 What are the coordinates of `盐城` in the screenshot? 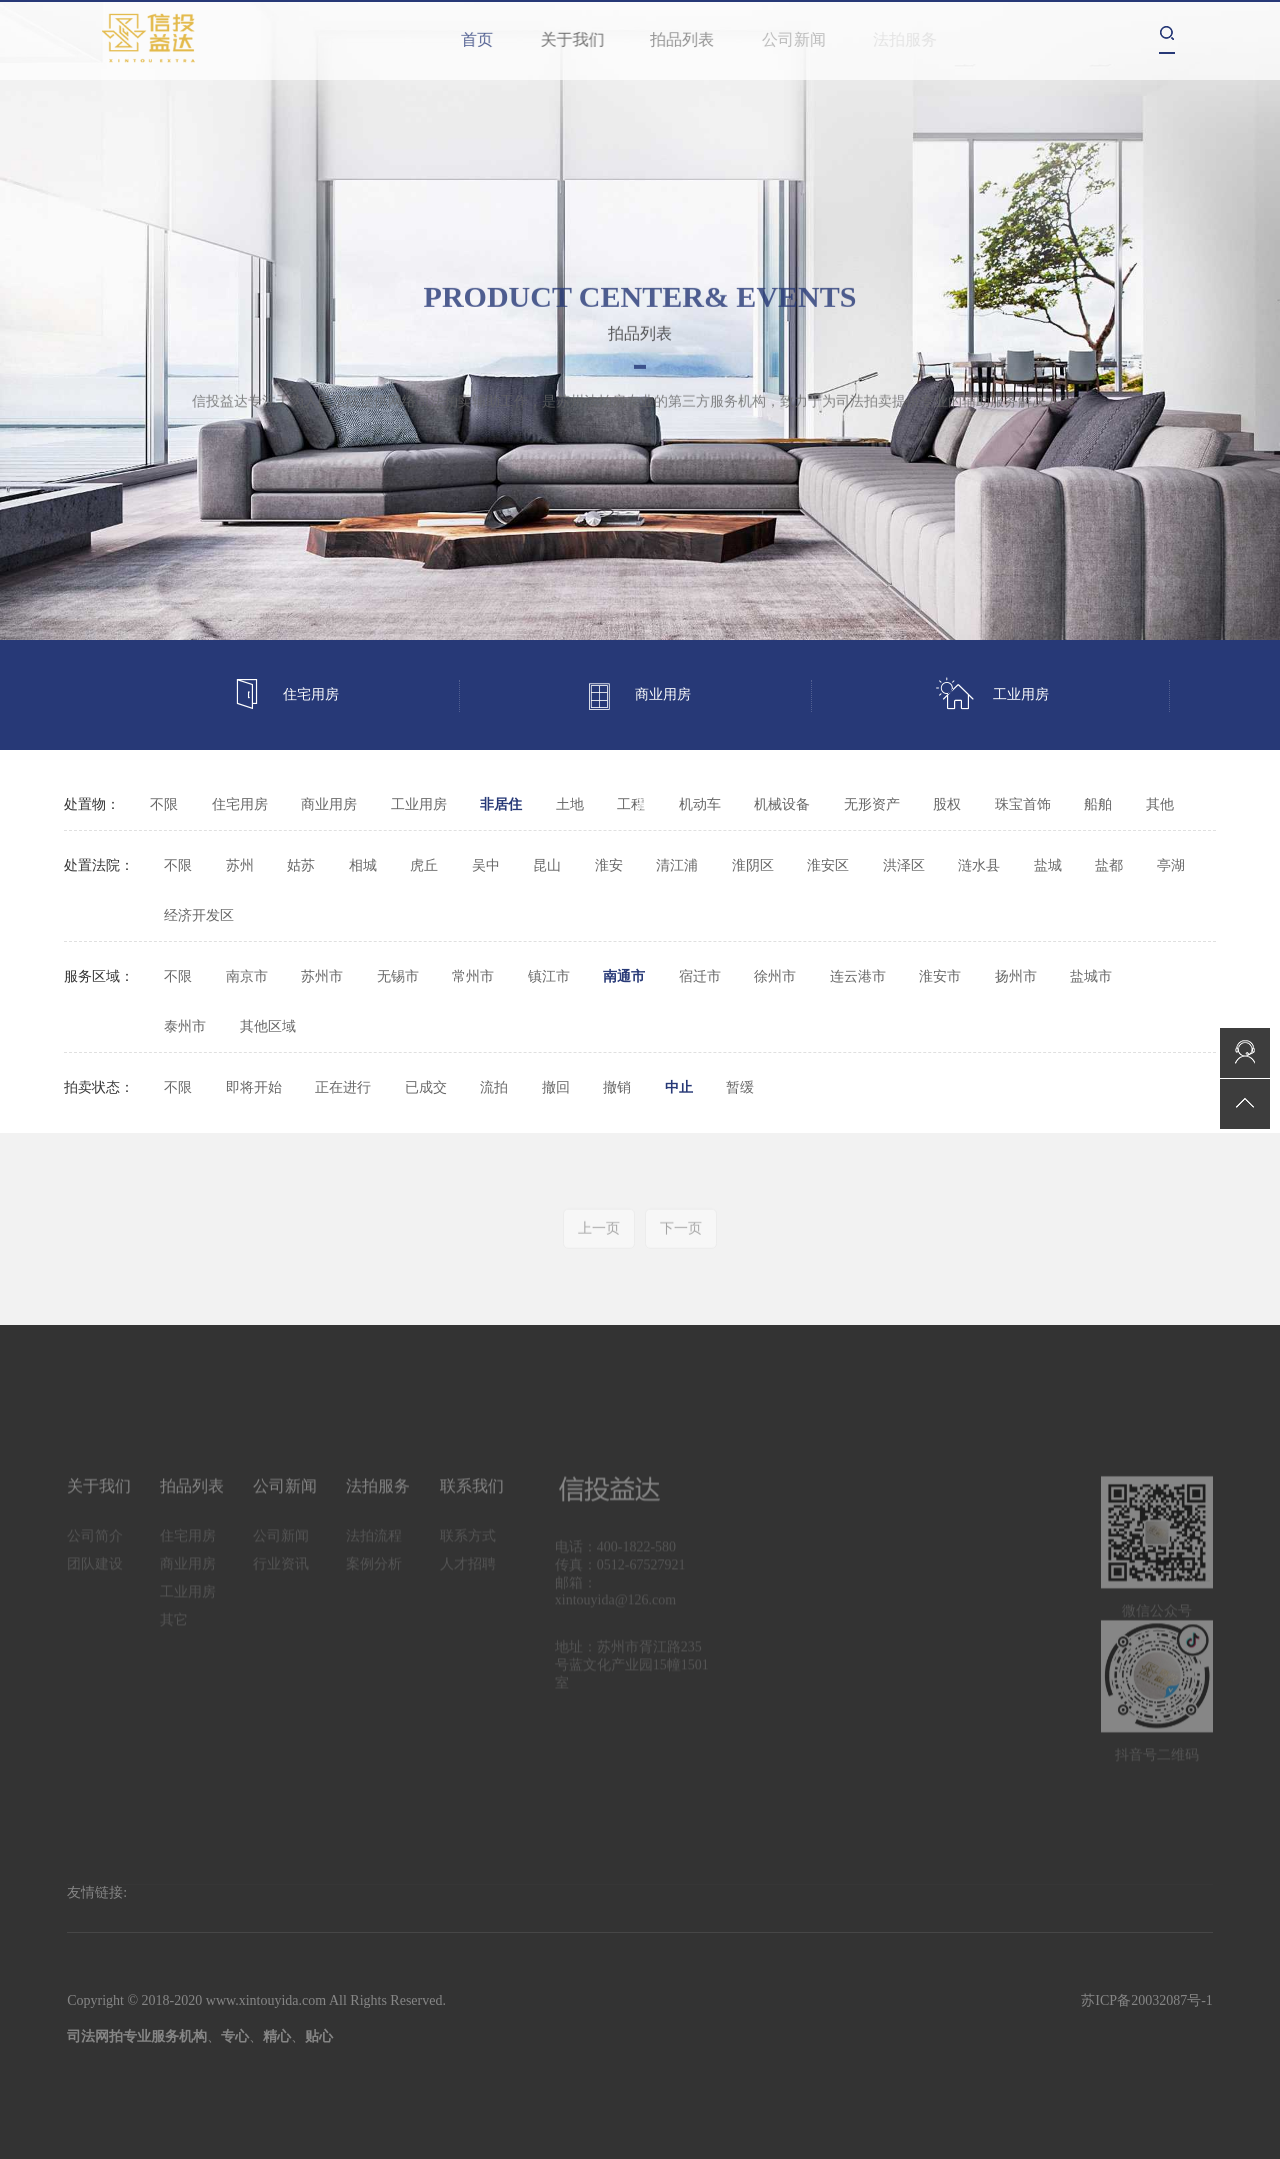 It's located at (1048, 865).